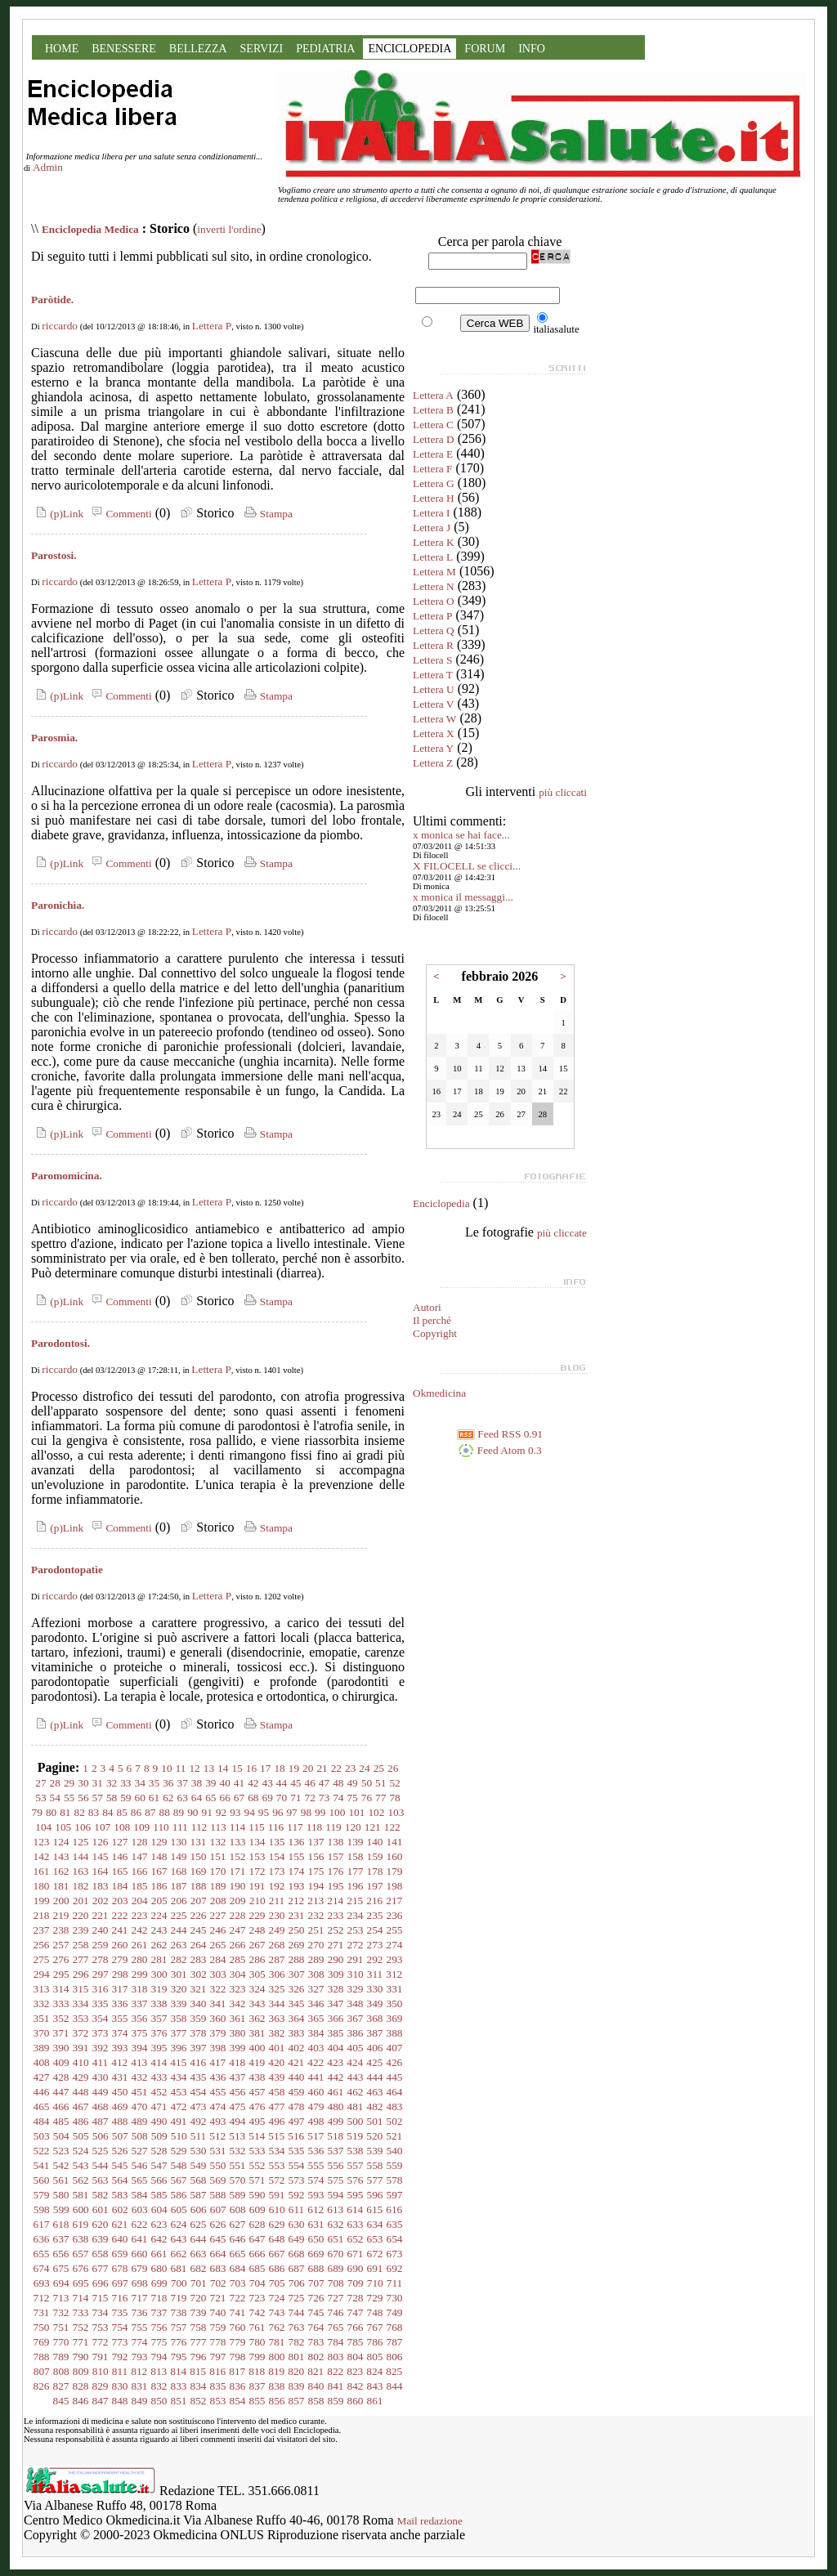 Image resolution: width=837 pixels, height=2576 pixels. What do you see at coordinates (435, 1333) in the screenshot?
I see `Copyright` at bounding box center [435, 1333].